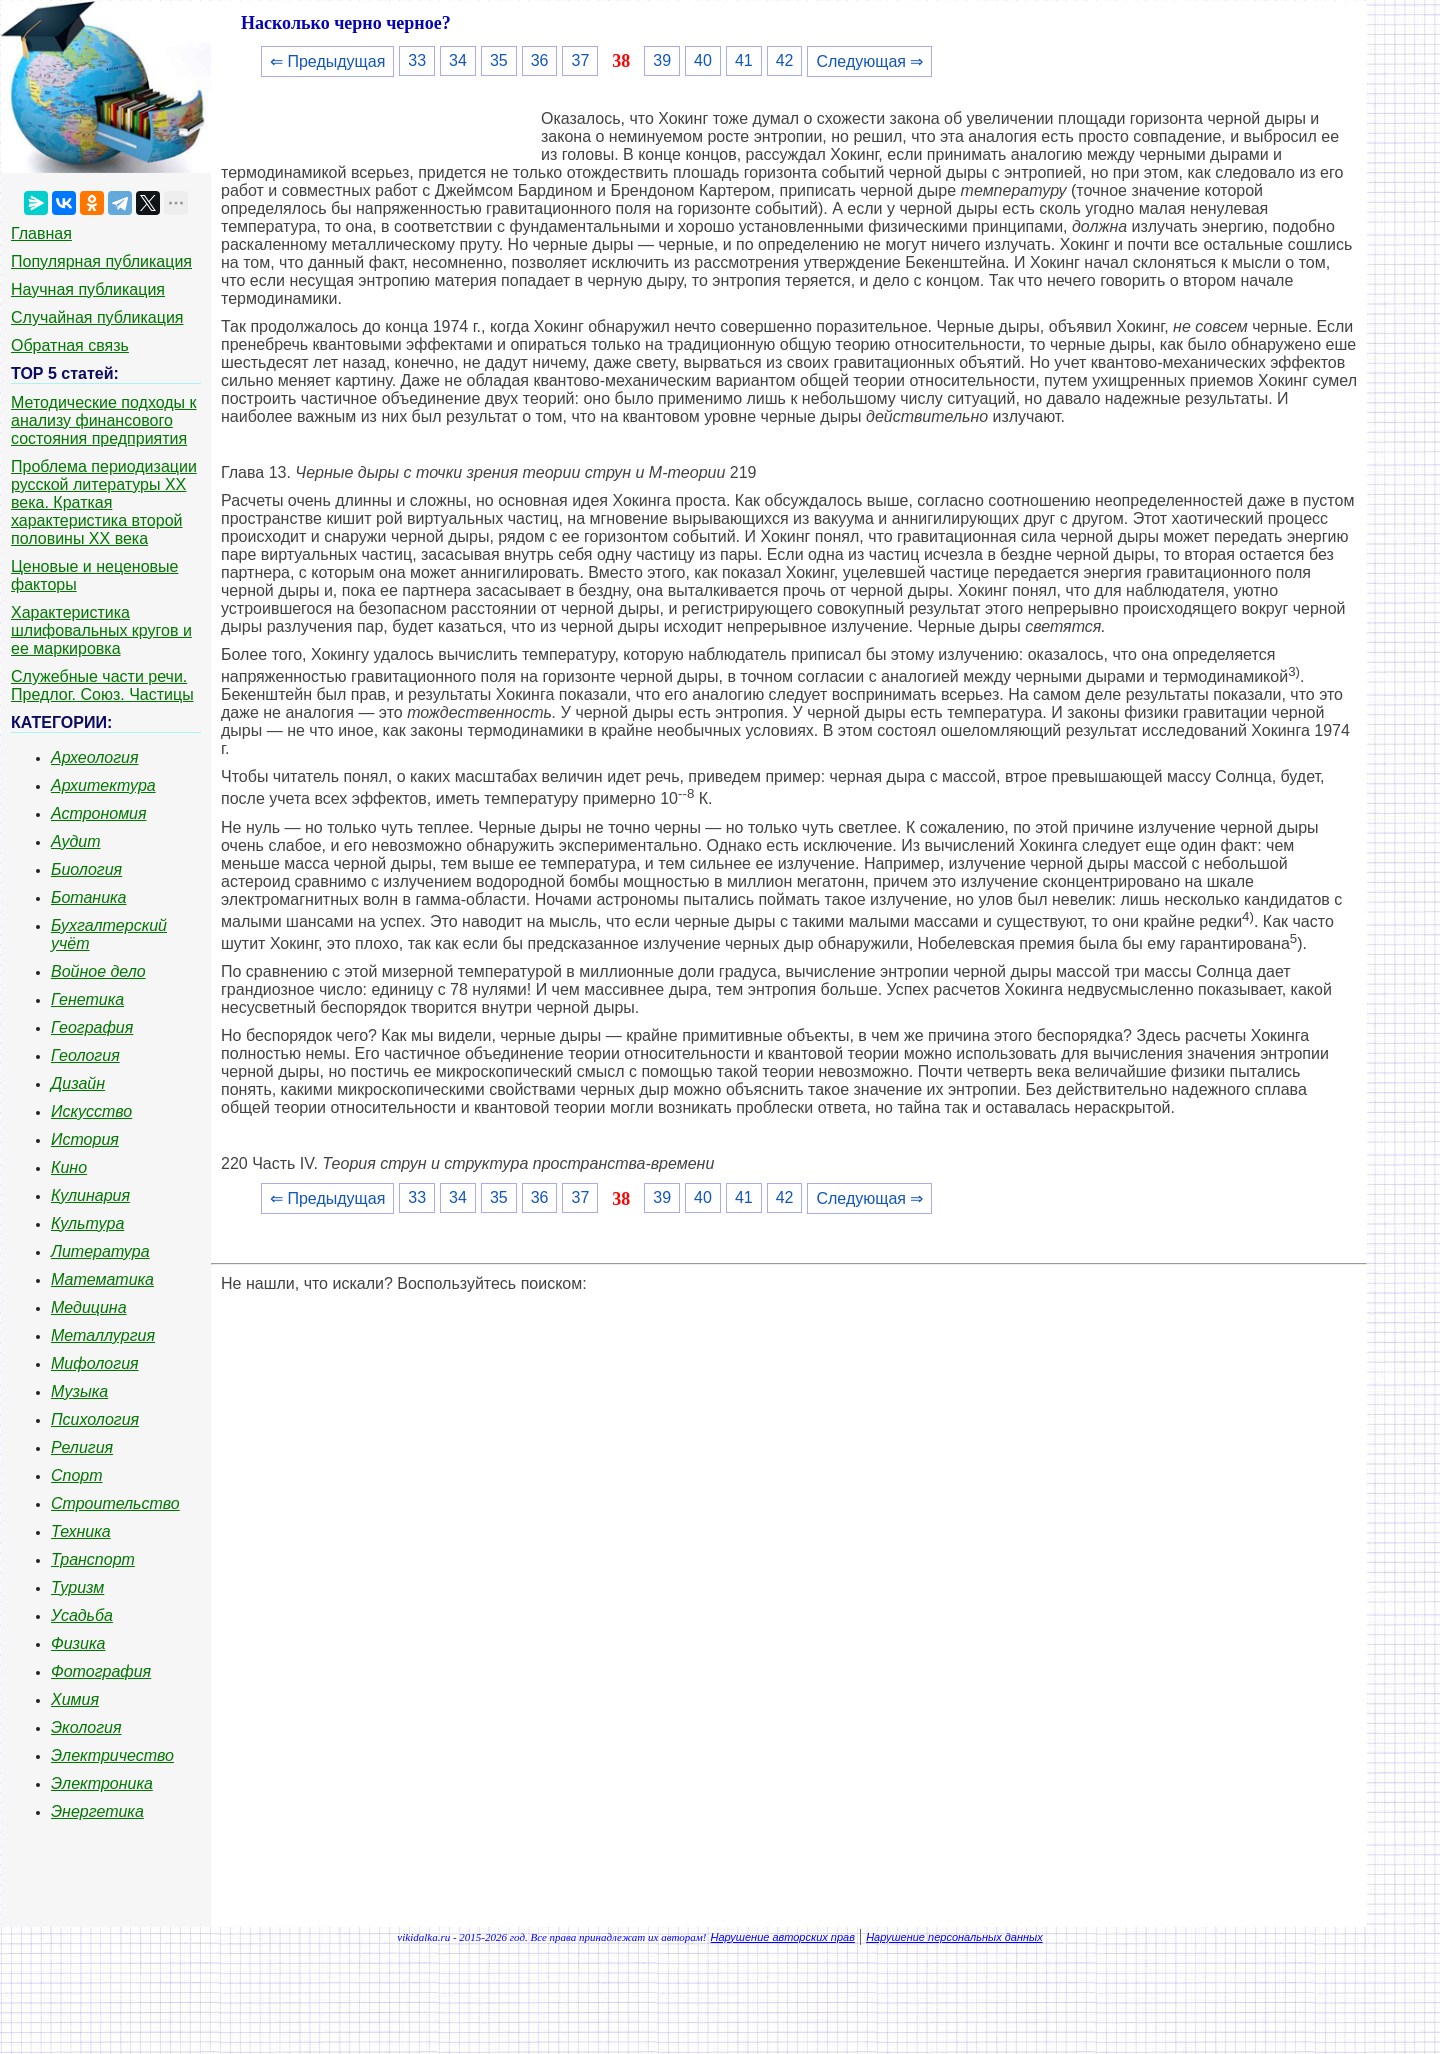  I want to click on 33, so click(417, 60).